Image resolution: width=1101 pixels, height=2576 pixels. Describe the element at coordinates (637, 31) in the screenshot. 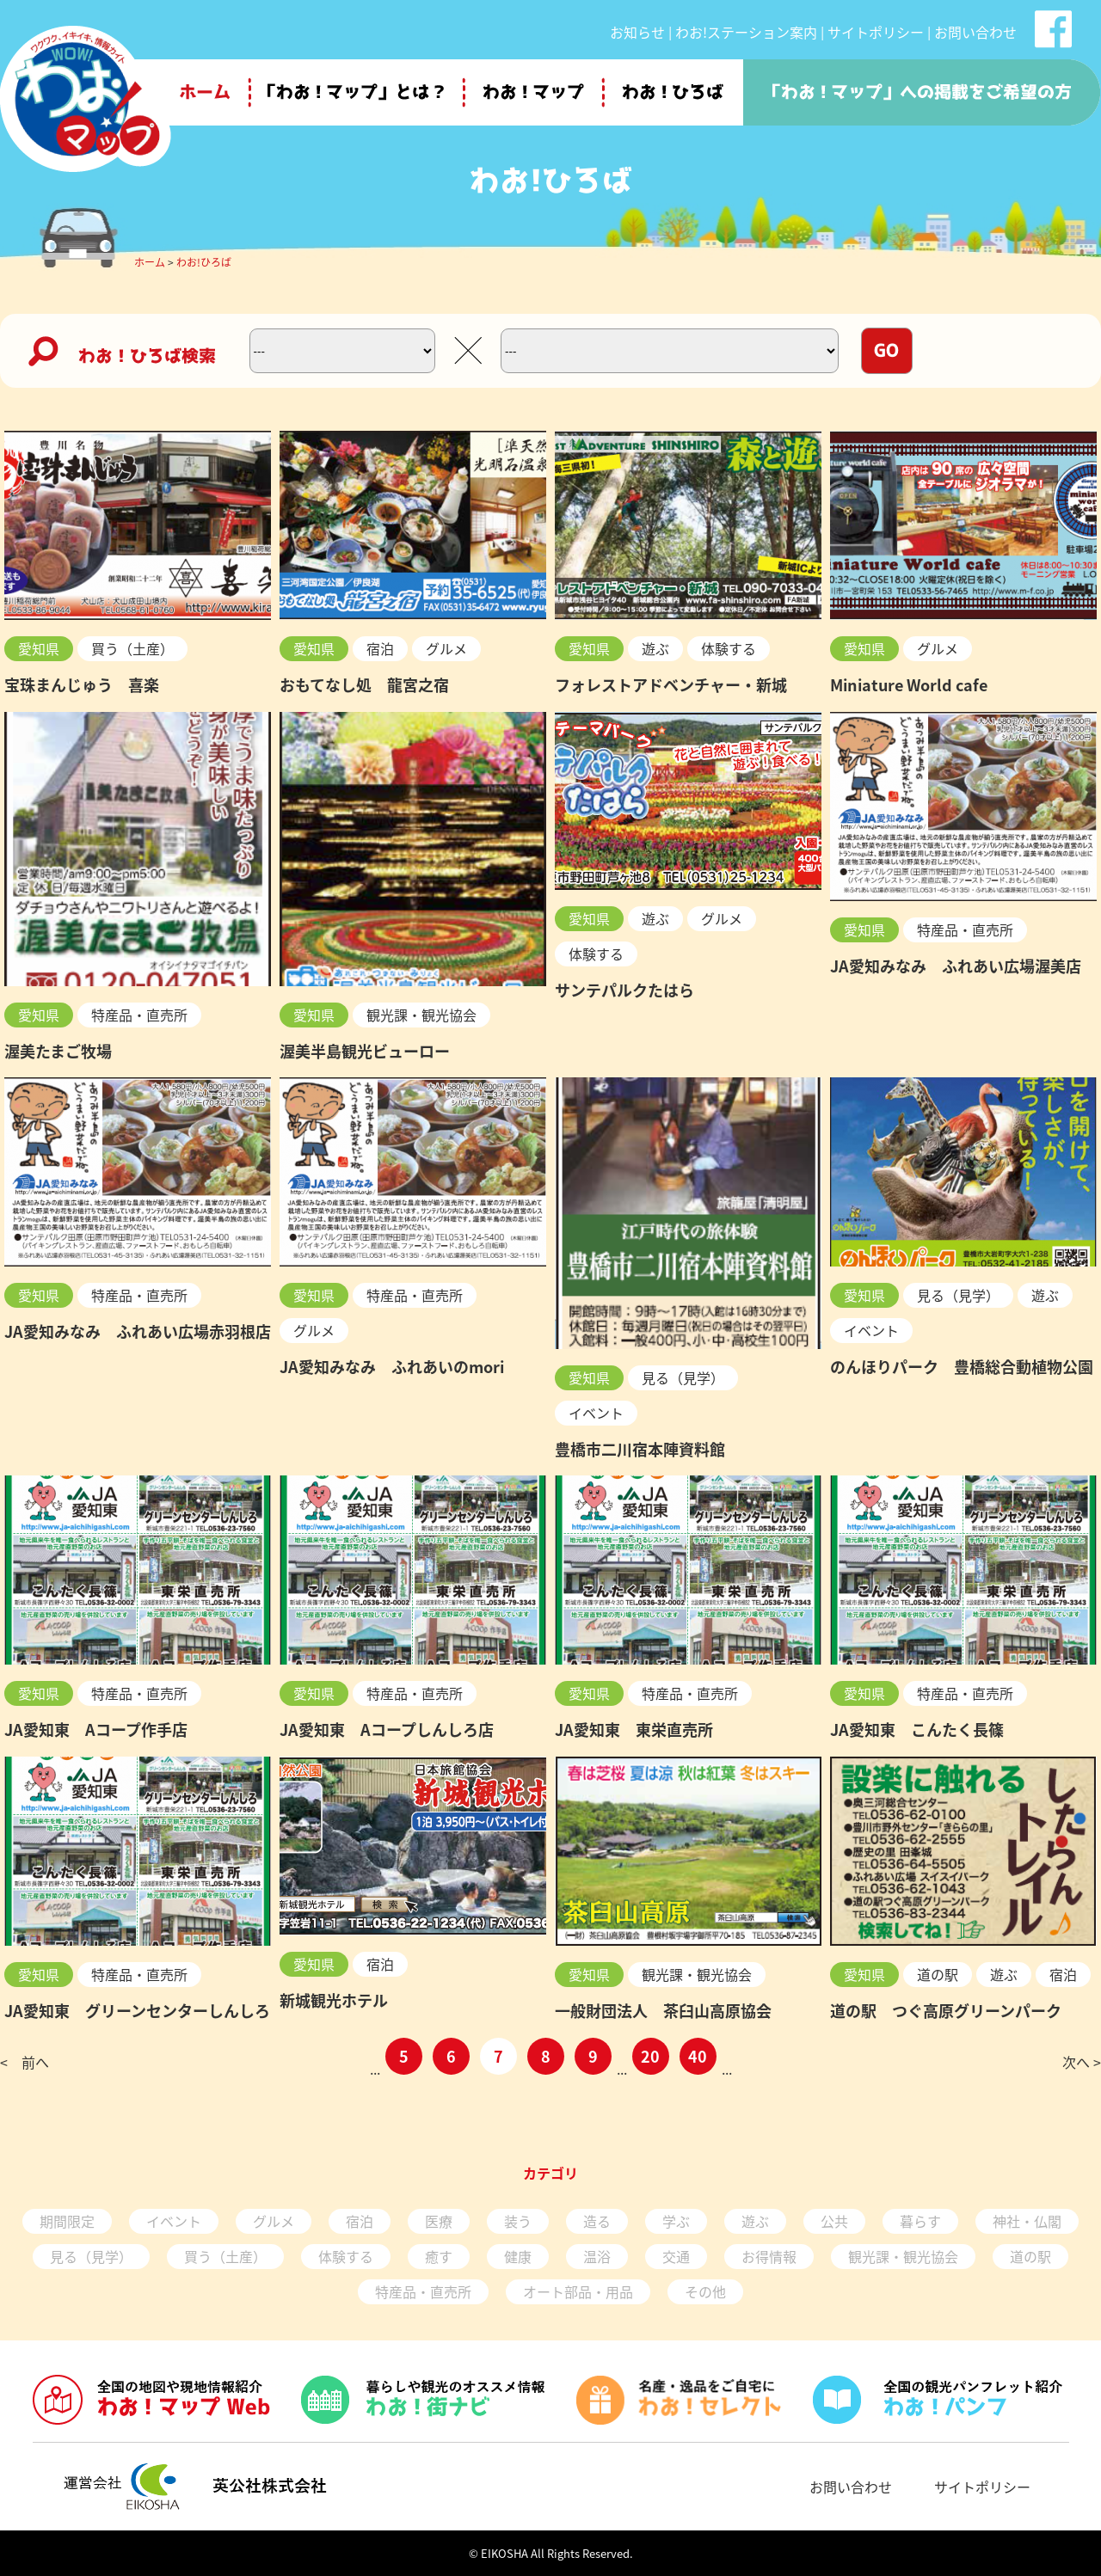

I see `お知らせ` at that location.